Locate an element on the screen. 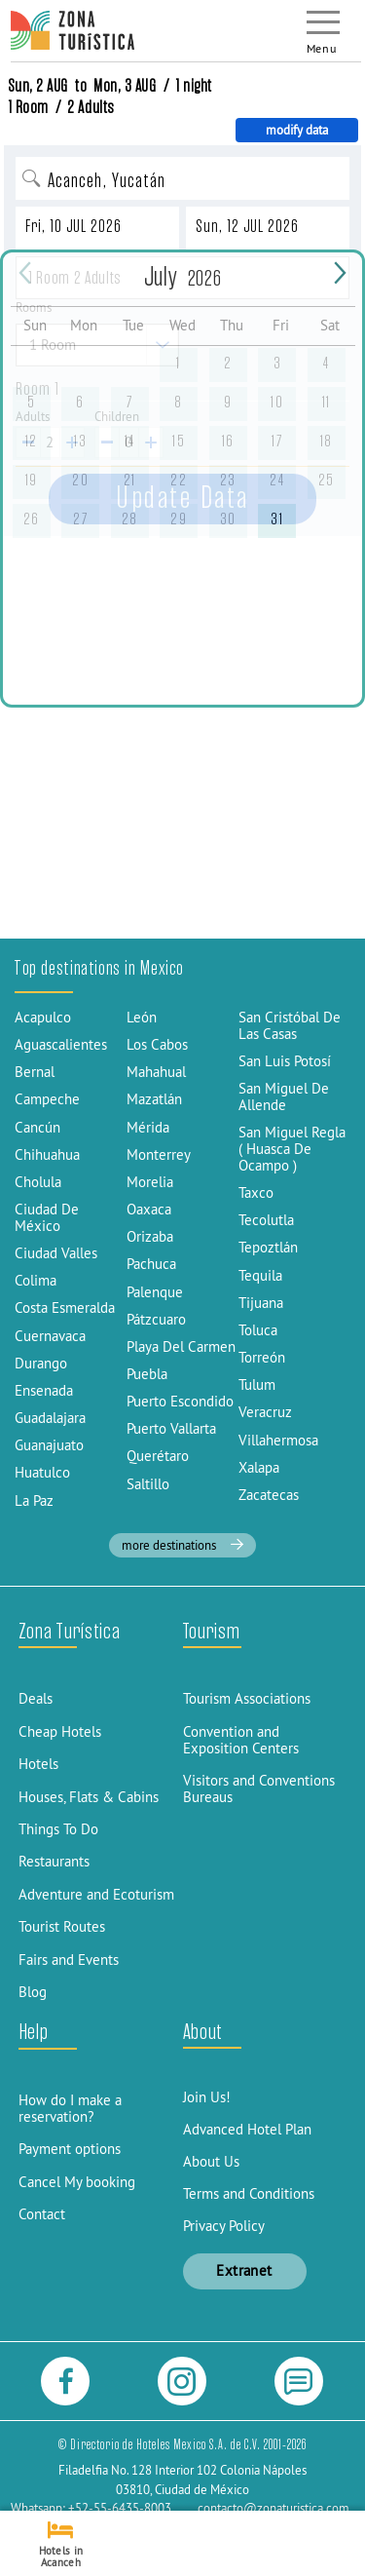  How do I make a reservation? is located at coordinates (70, 2108).